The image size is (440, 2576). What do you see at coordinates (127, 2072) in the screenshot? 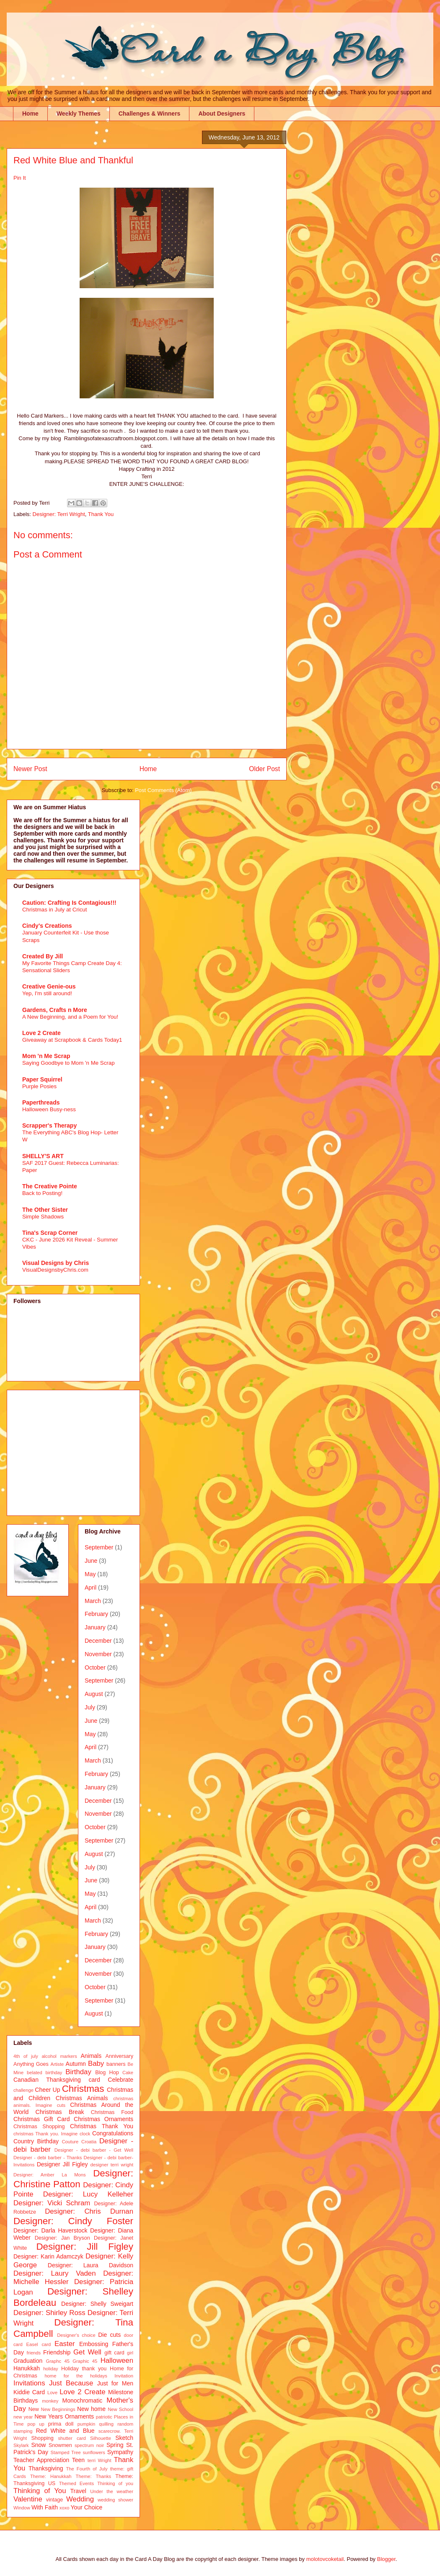
I see `Cake` at bounding box center [127, 2072].